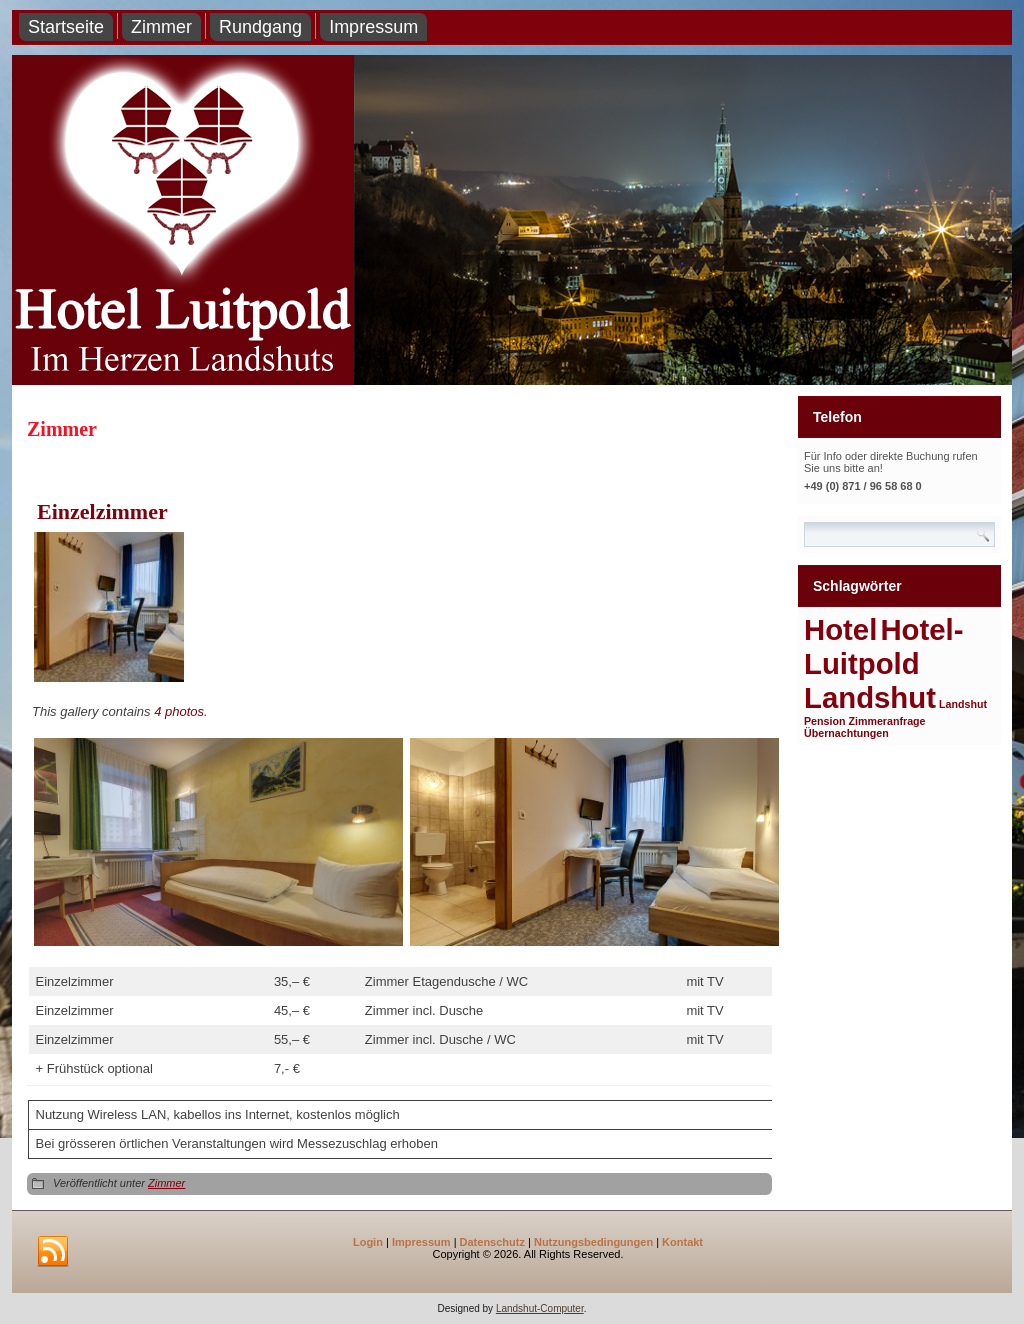 The height and width of the screenshot is (1324, 1024). What do you see at coordinates (179, 711) in the screenshot?
I see `4 photos` at bounding box center [179, 711].